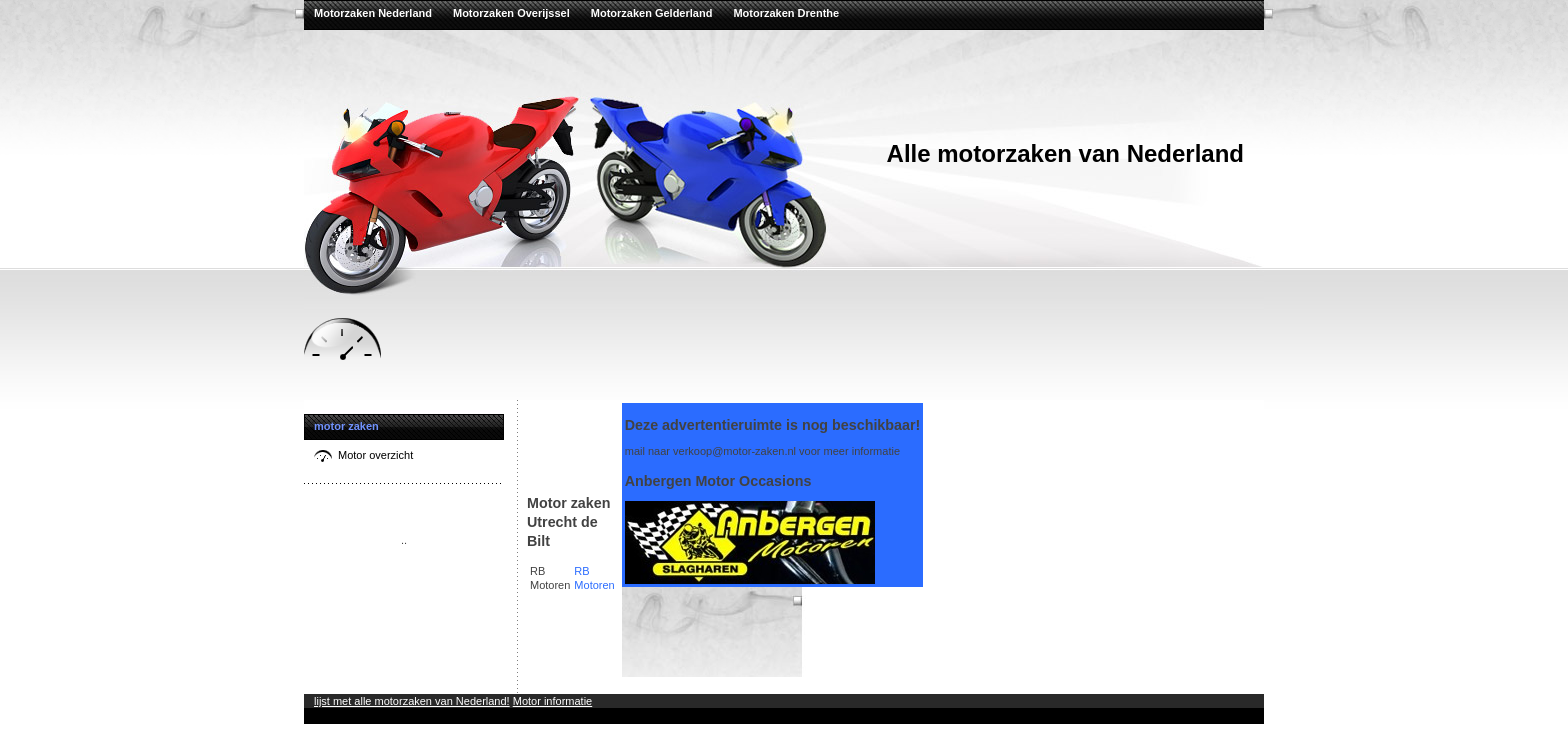 The width and height of the screenshot is (1568, 754). What do you see at coordinates (552, 701) in the screenshot?
I see `Motor informatie` at bounding box center [552, 701].